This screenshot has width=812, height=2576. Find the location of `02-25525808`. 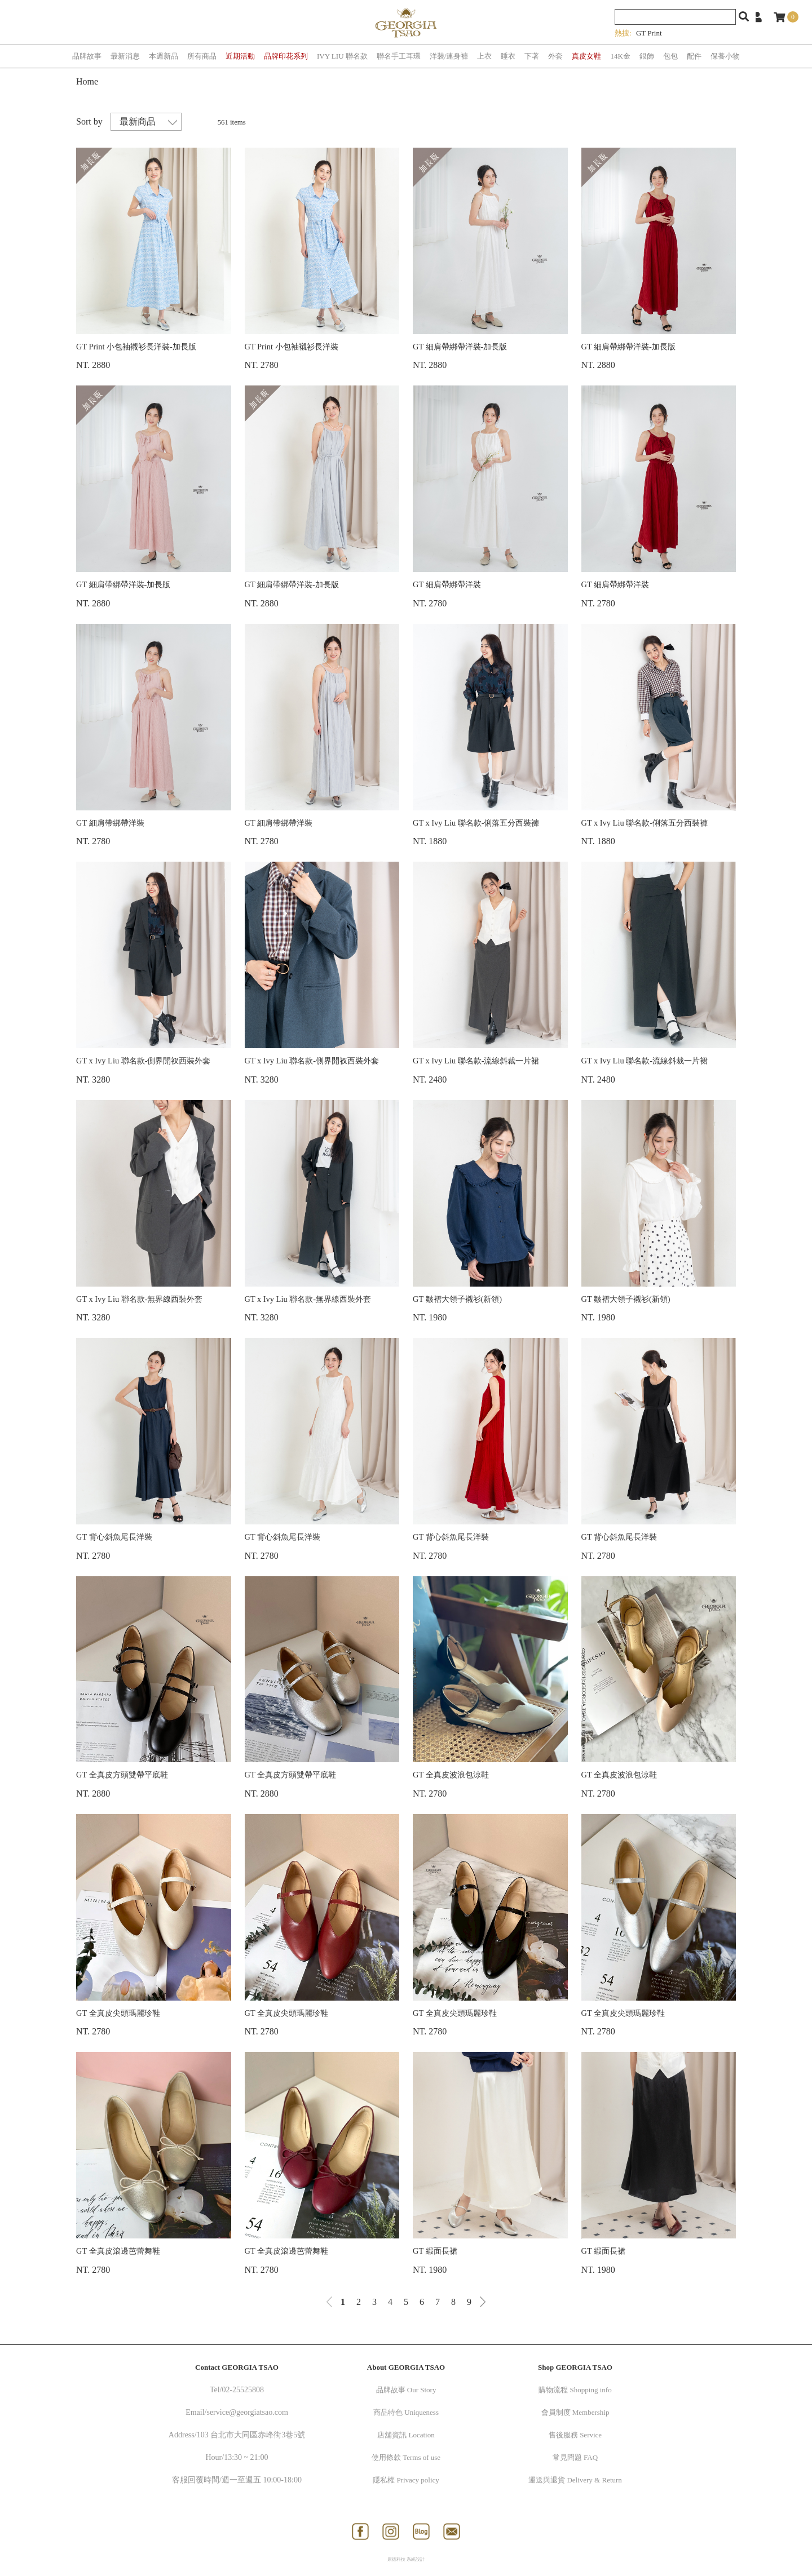

02-25525808 is located at coordinates (243, 2390).